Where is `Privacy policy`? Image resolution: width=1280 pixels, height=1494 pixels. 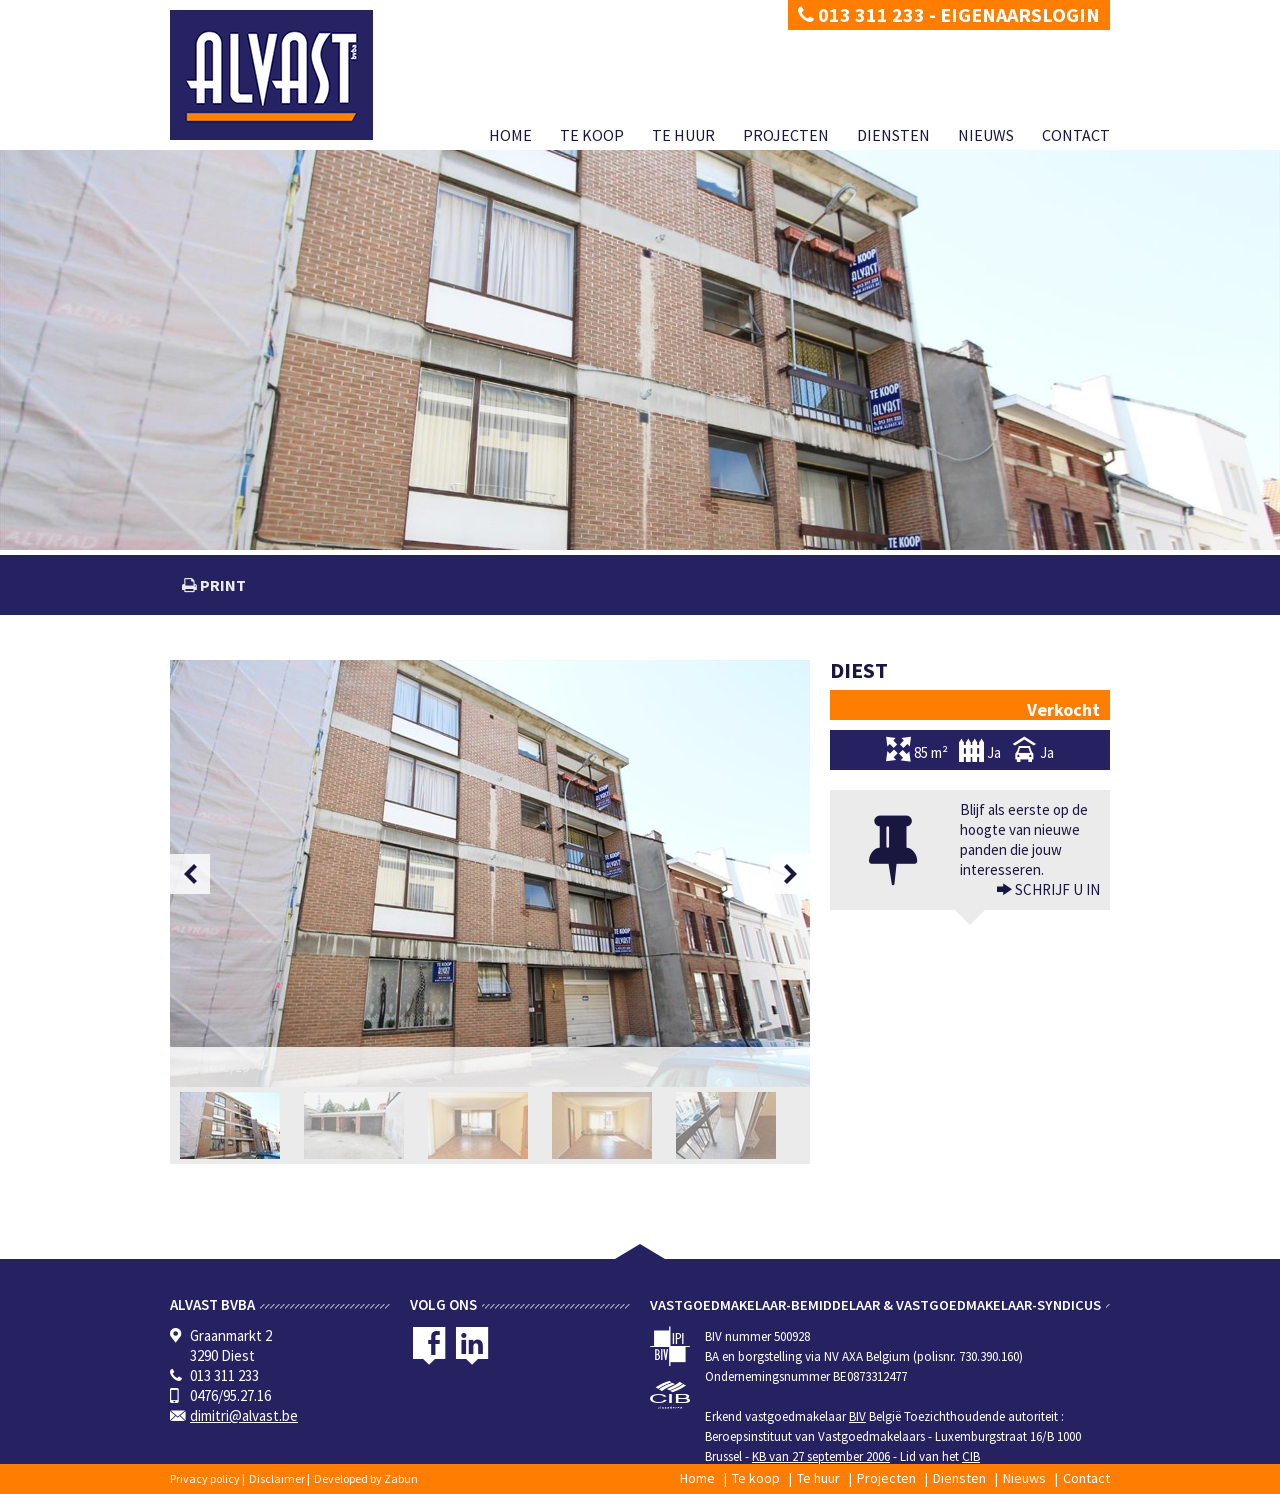
Privacy policy is located at coordinates (205, 1478).